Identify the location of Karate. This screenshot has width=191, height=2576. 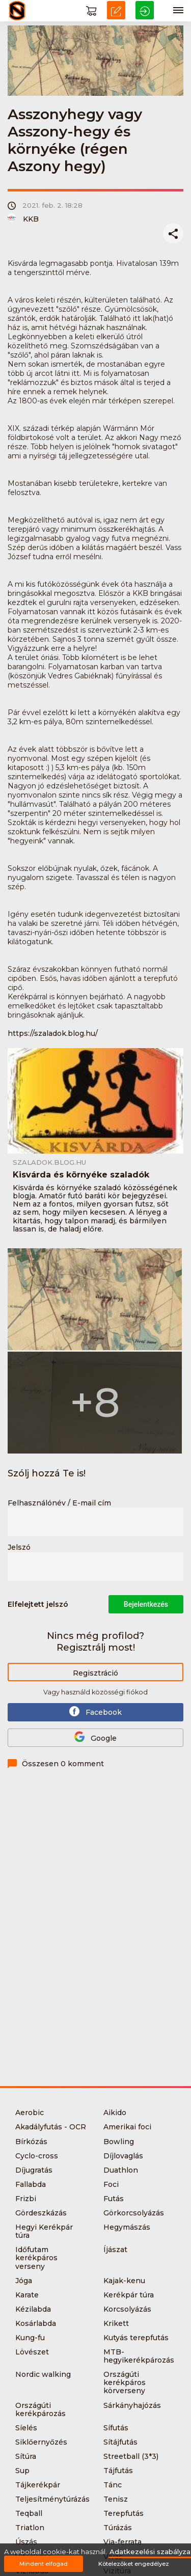
(27, 2295).